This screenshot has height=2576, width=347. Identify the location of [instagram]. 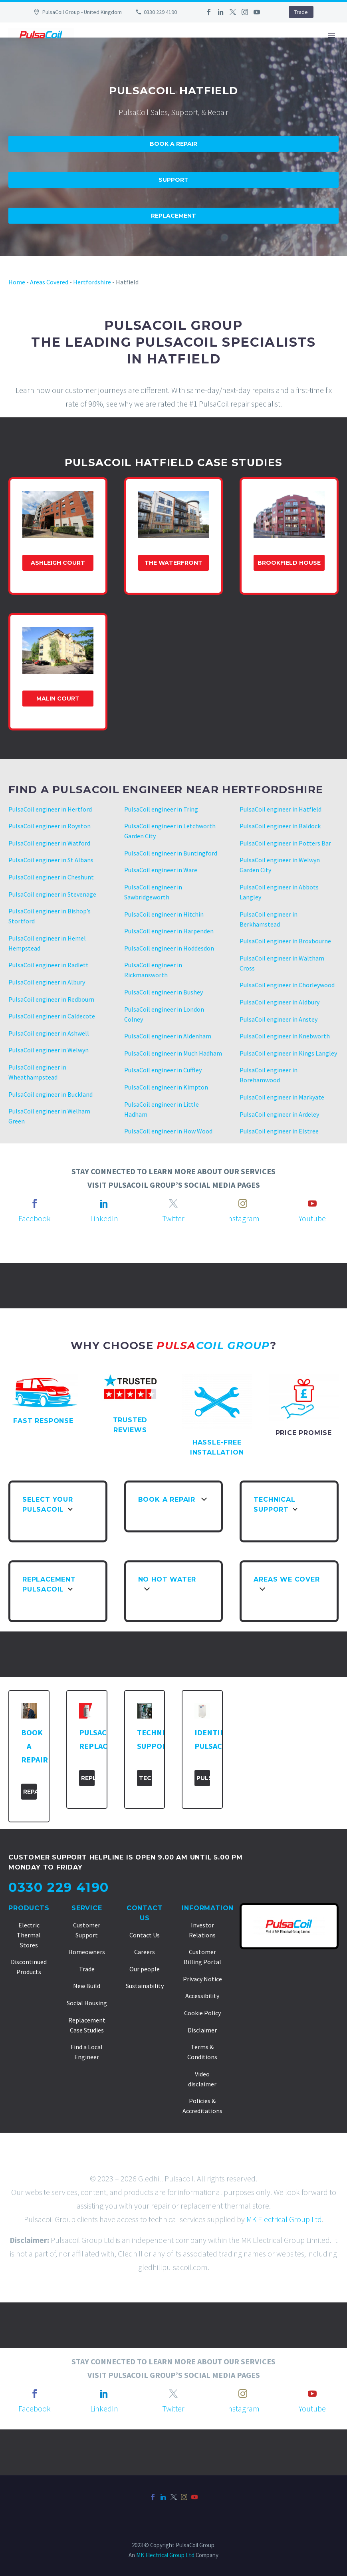
(242, 1203).